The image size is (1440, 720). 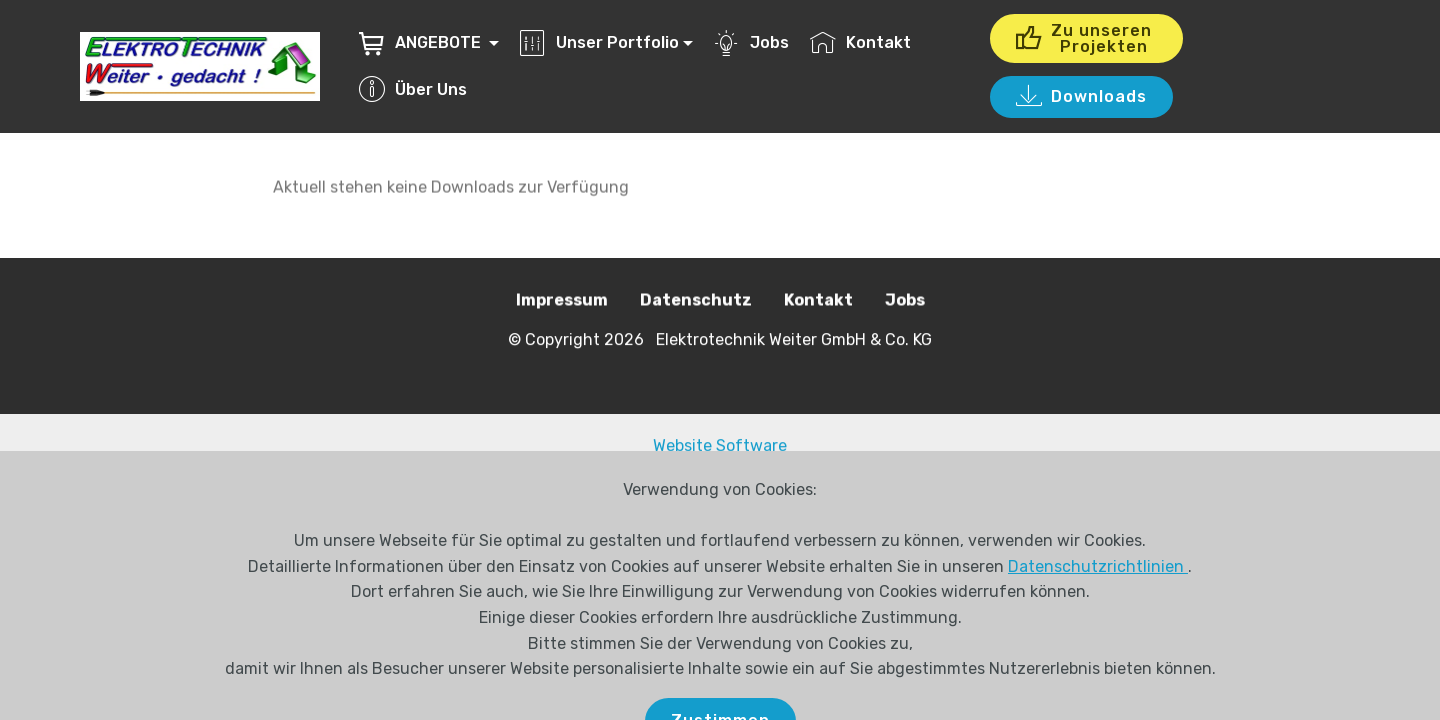 I want to click on Website Software, so click(x=720, y=445).